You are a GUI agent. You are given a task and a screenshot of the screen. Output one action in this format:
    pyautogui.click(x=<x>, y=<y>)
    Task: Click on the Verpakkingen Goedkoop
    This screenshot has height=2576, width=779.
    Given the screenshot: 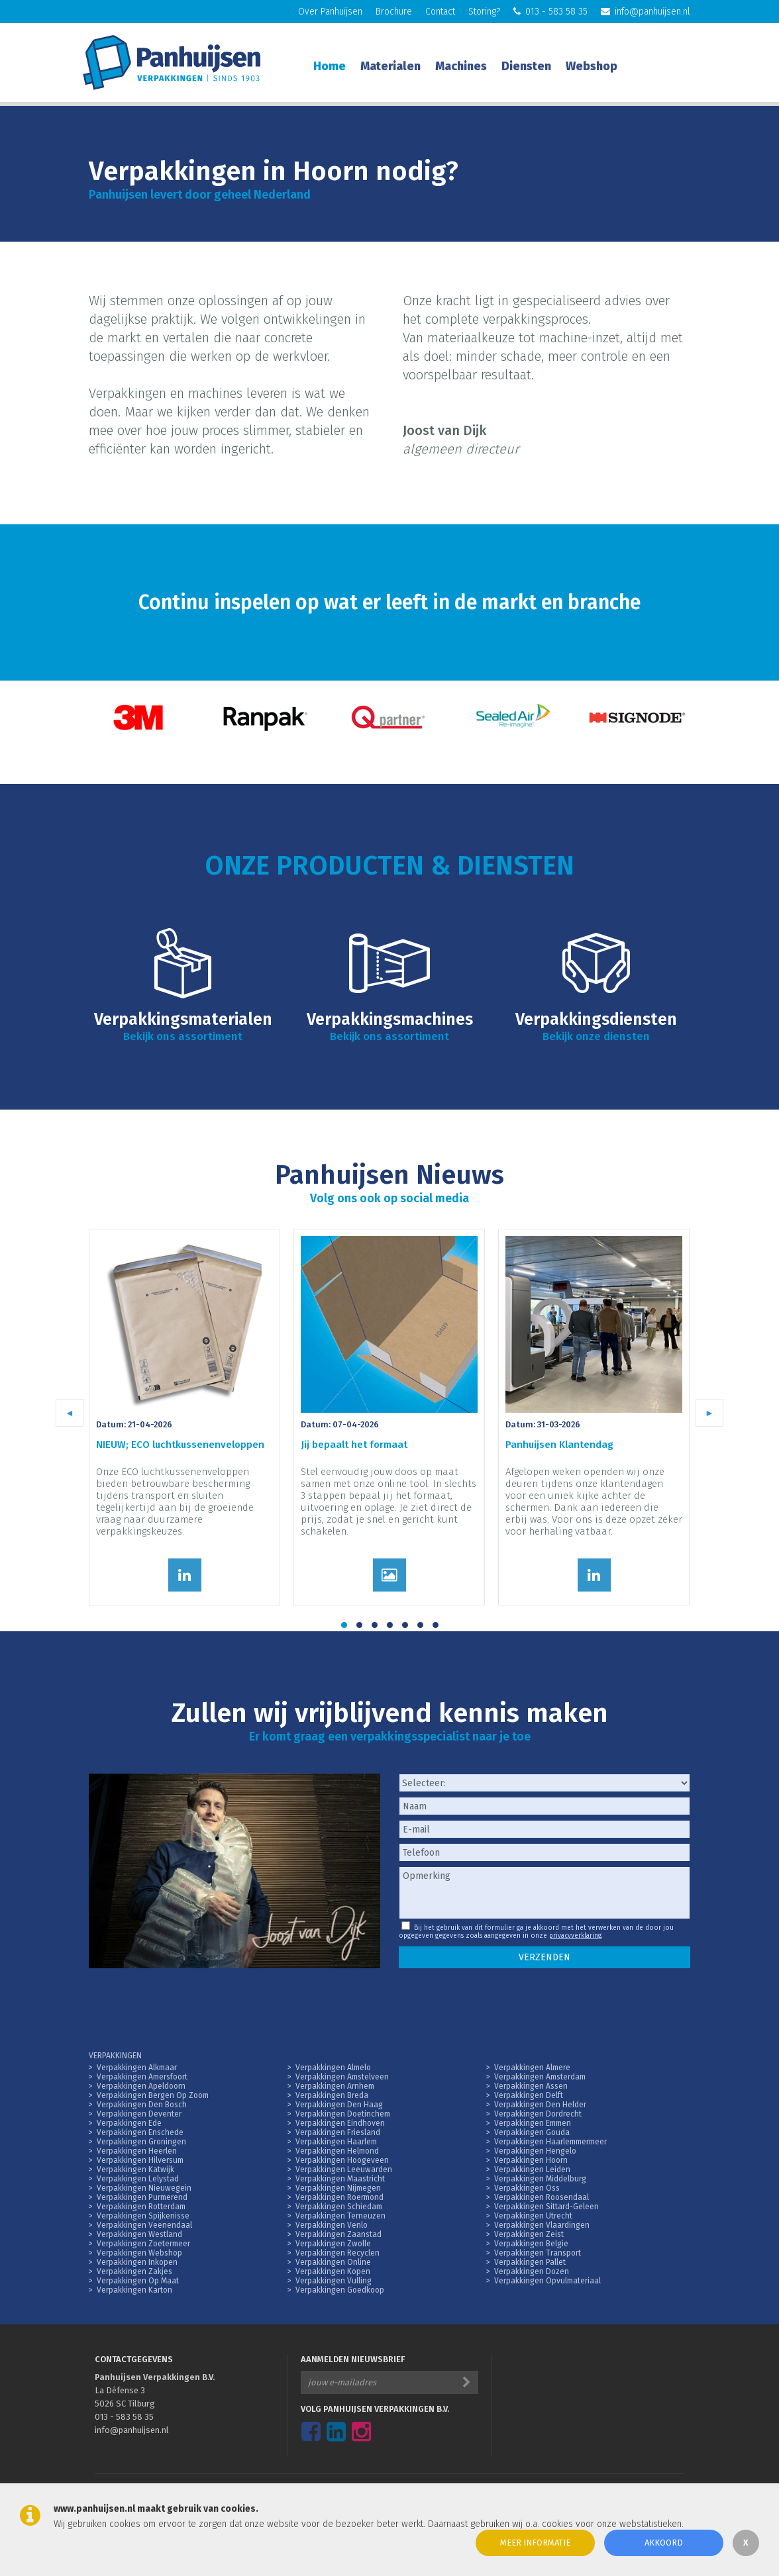 What is the action you would take?
    pyautogui.click(x=339, y=2290)
    